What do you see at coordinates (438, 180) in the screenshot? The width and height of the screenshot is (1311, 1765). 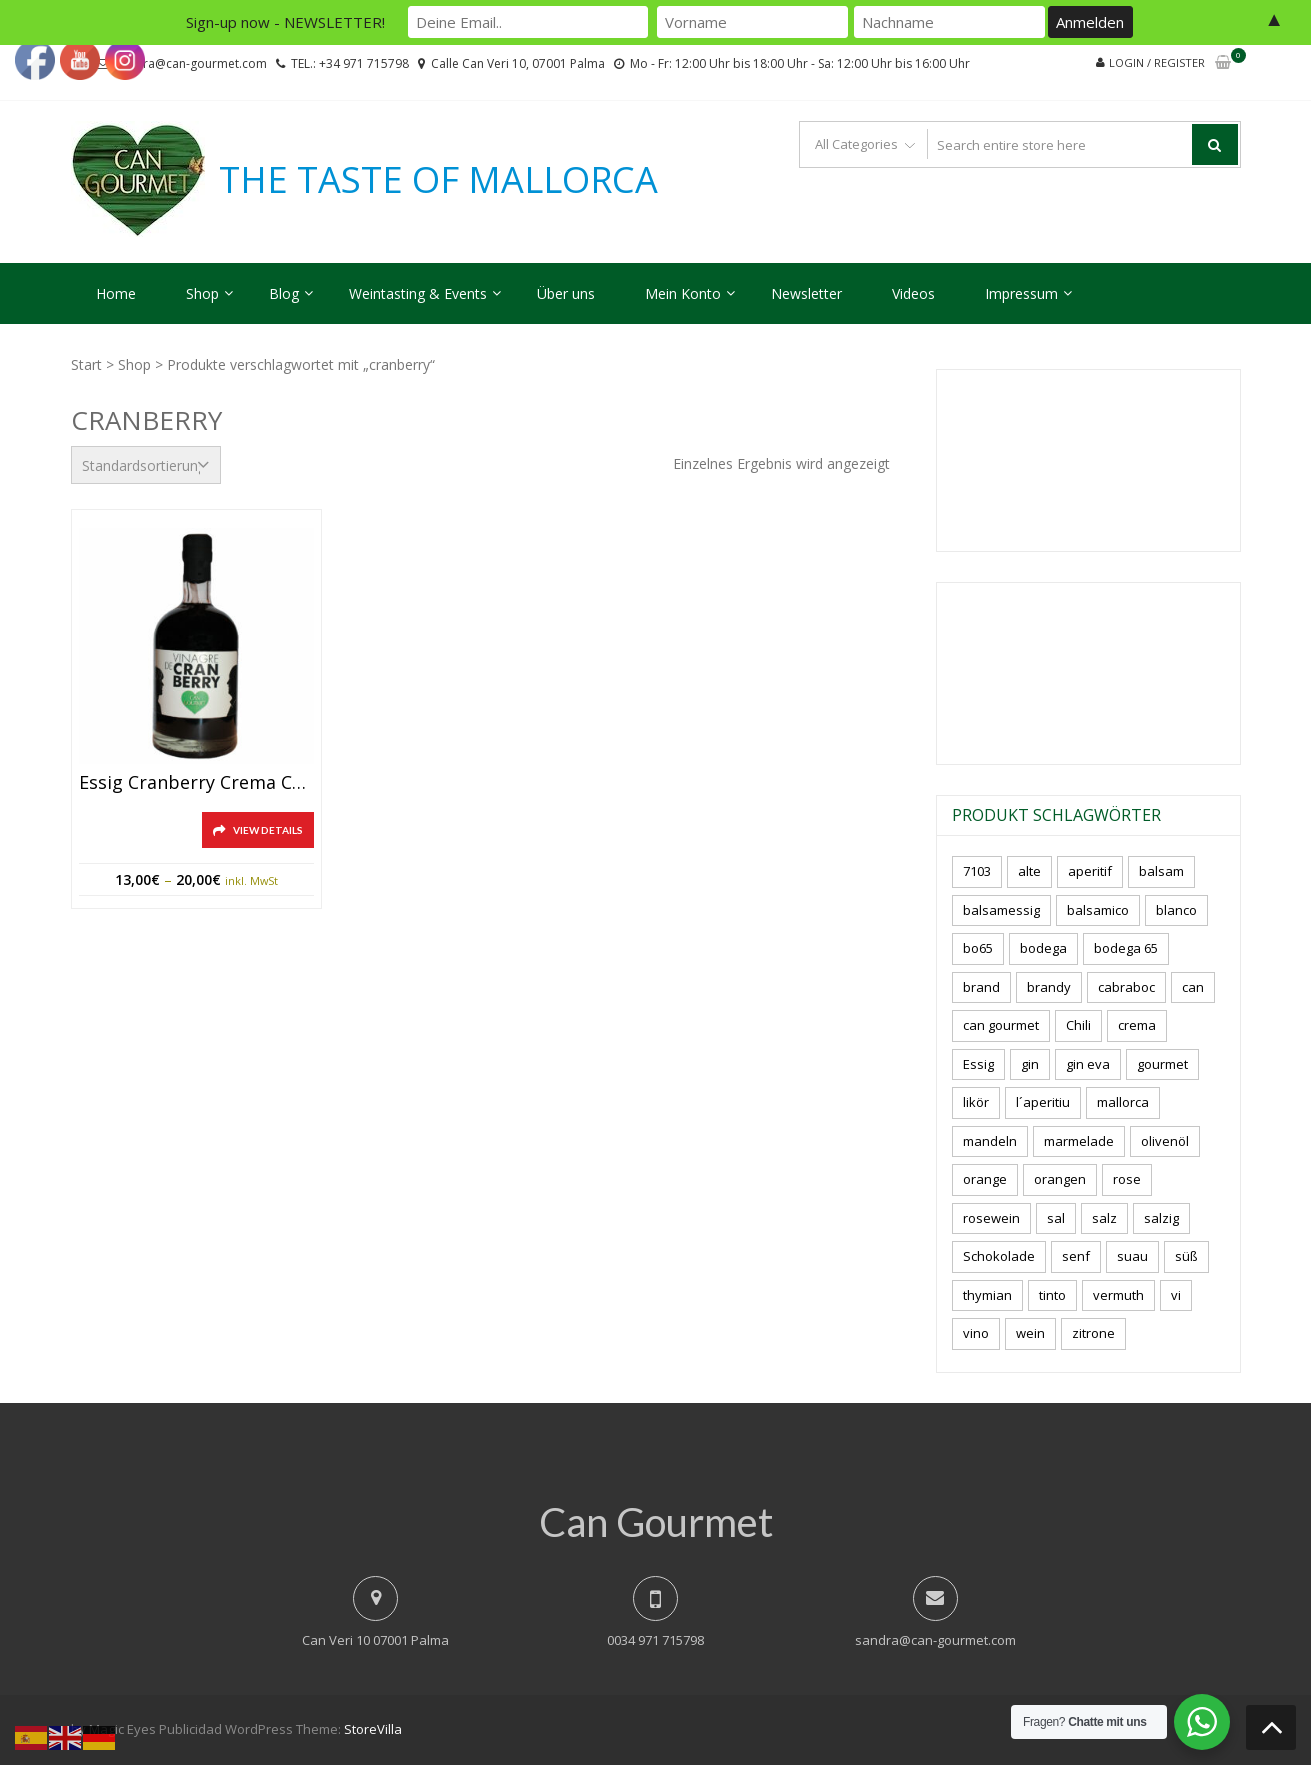 I see `THE TASTE OF MALLORCA` at bounding box center [438, 180].